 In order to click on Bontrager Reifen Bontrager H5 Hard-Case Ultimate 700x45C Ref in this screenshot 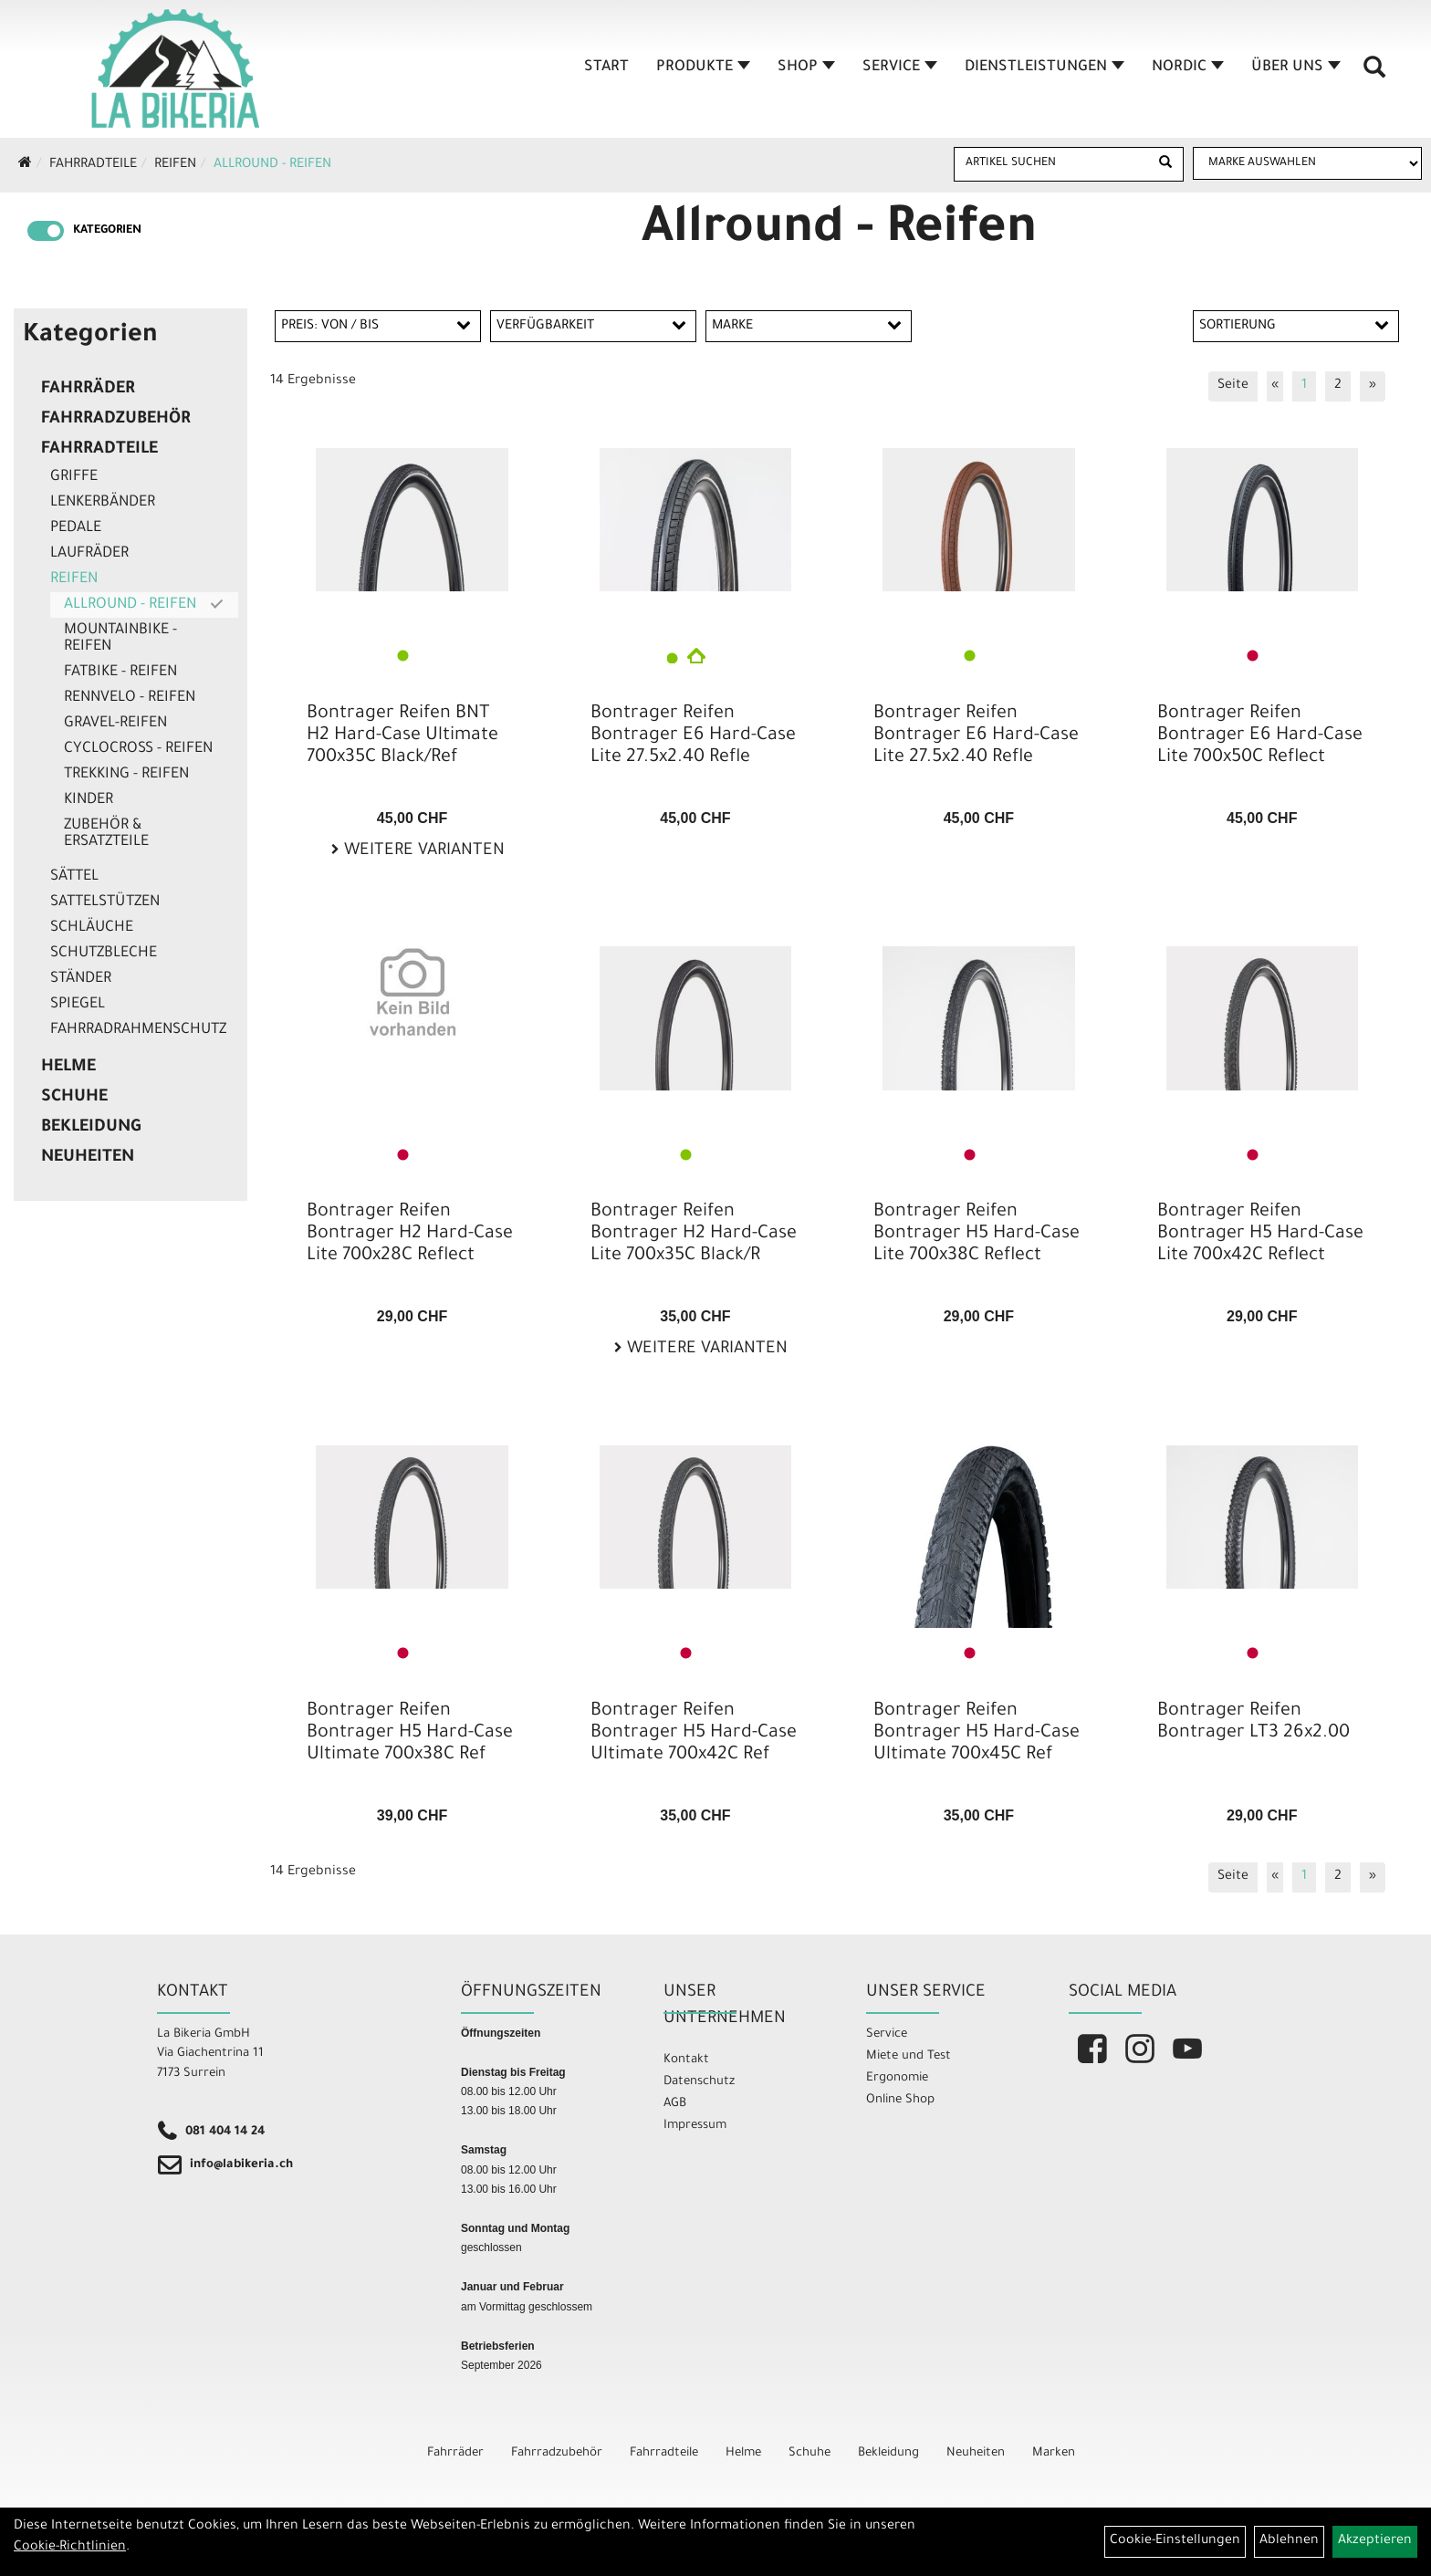, I will do `click(976, 1734)`.